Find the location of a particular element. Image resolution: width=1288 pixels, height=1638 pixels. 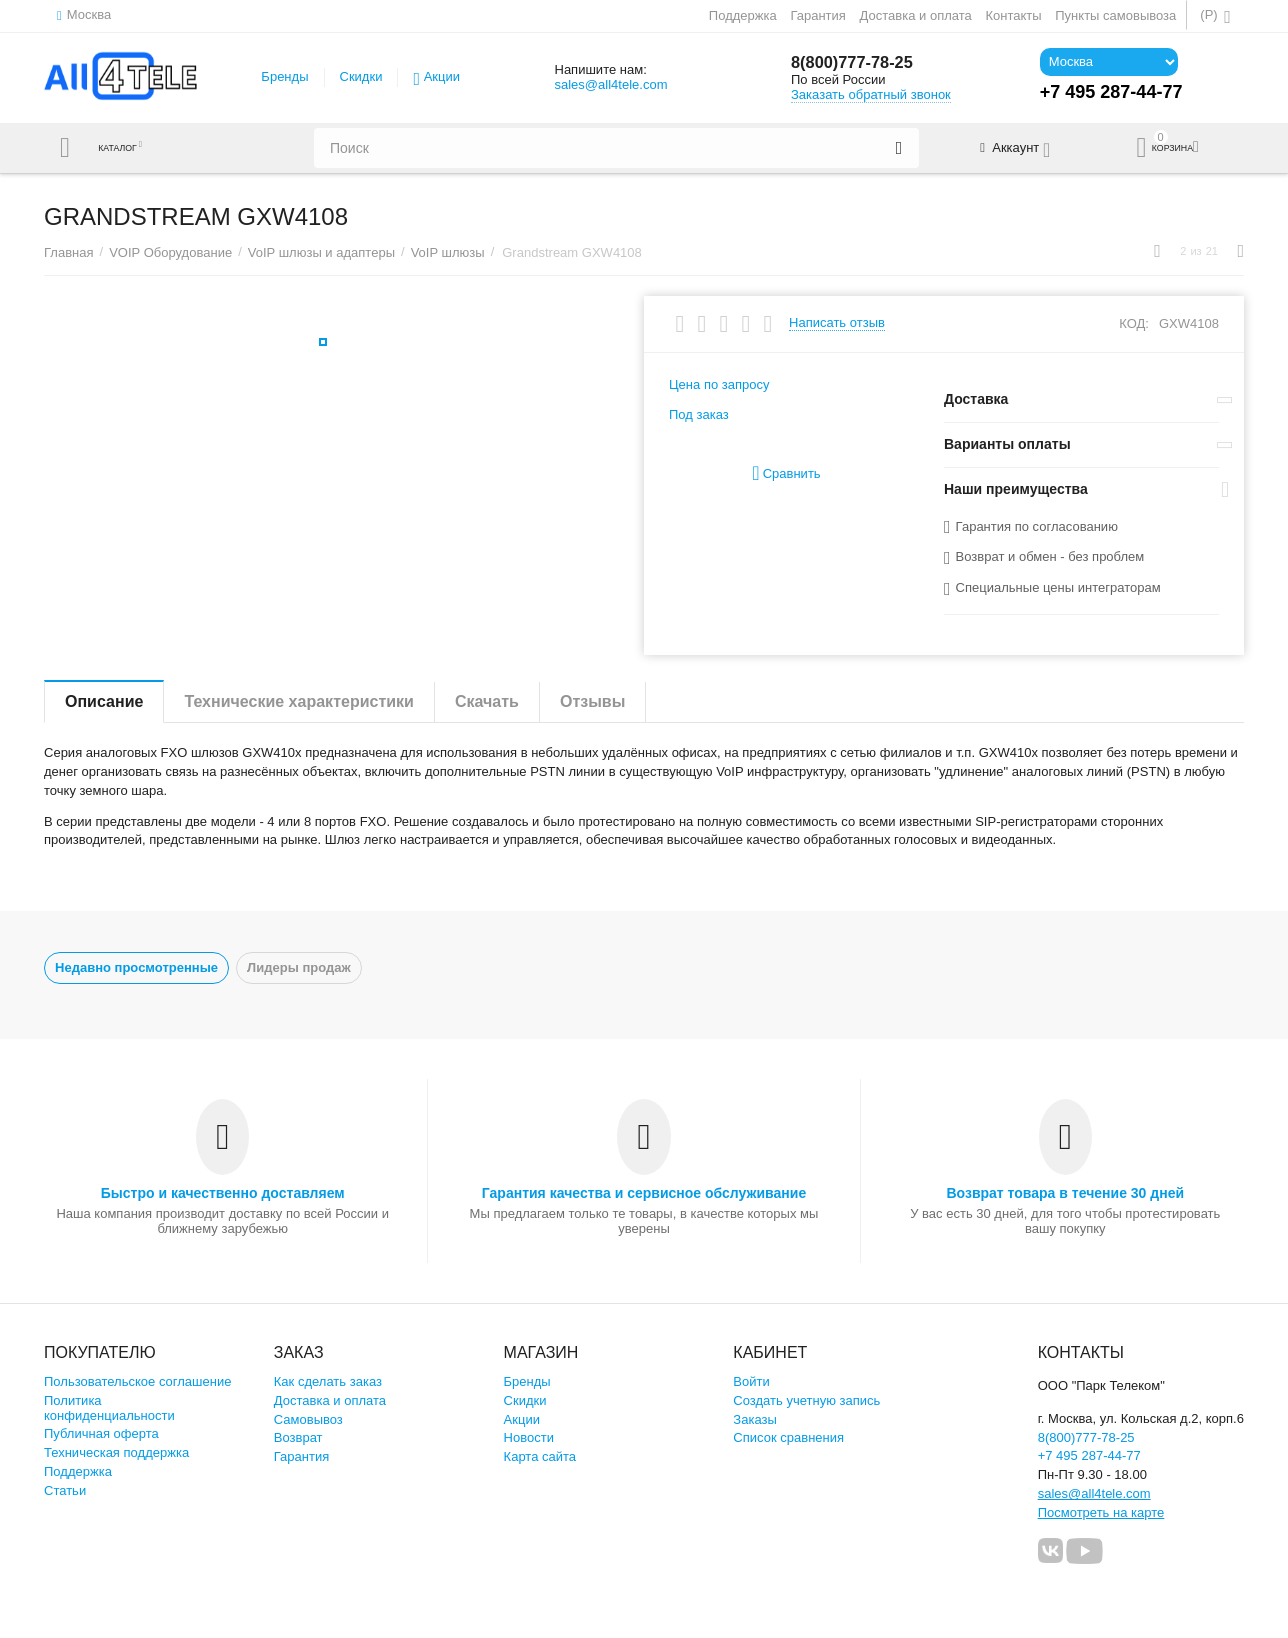

Список сравнения is located at coordinates (788, 1437).